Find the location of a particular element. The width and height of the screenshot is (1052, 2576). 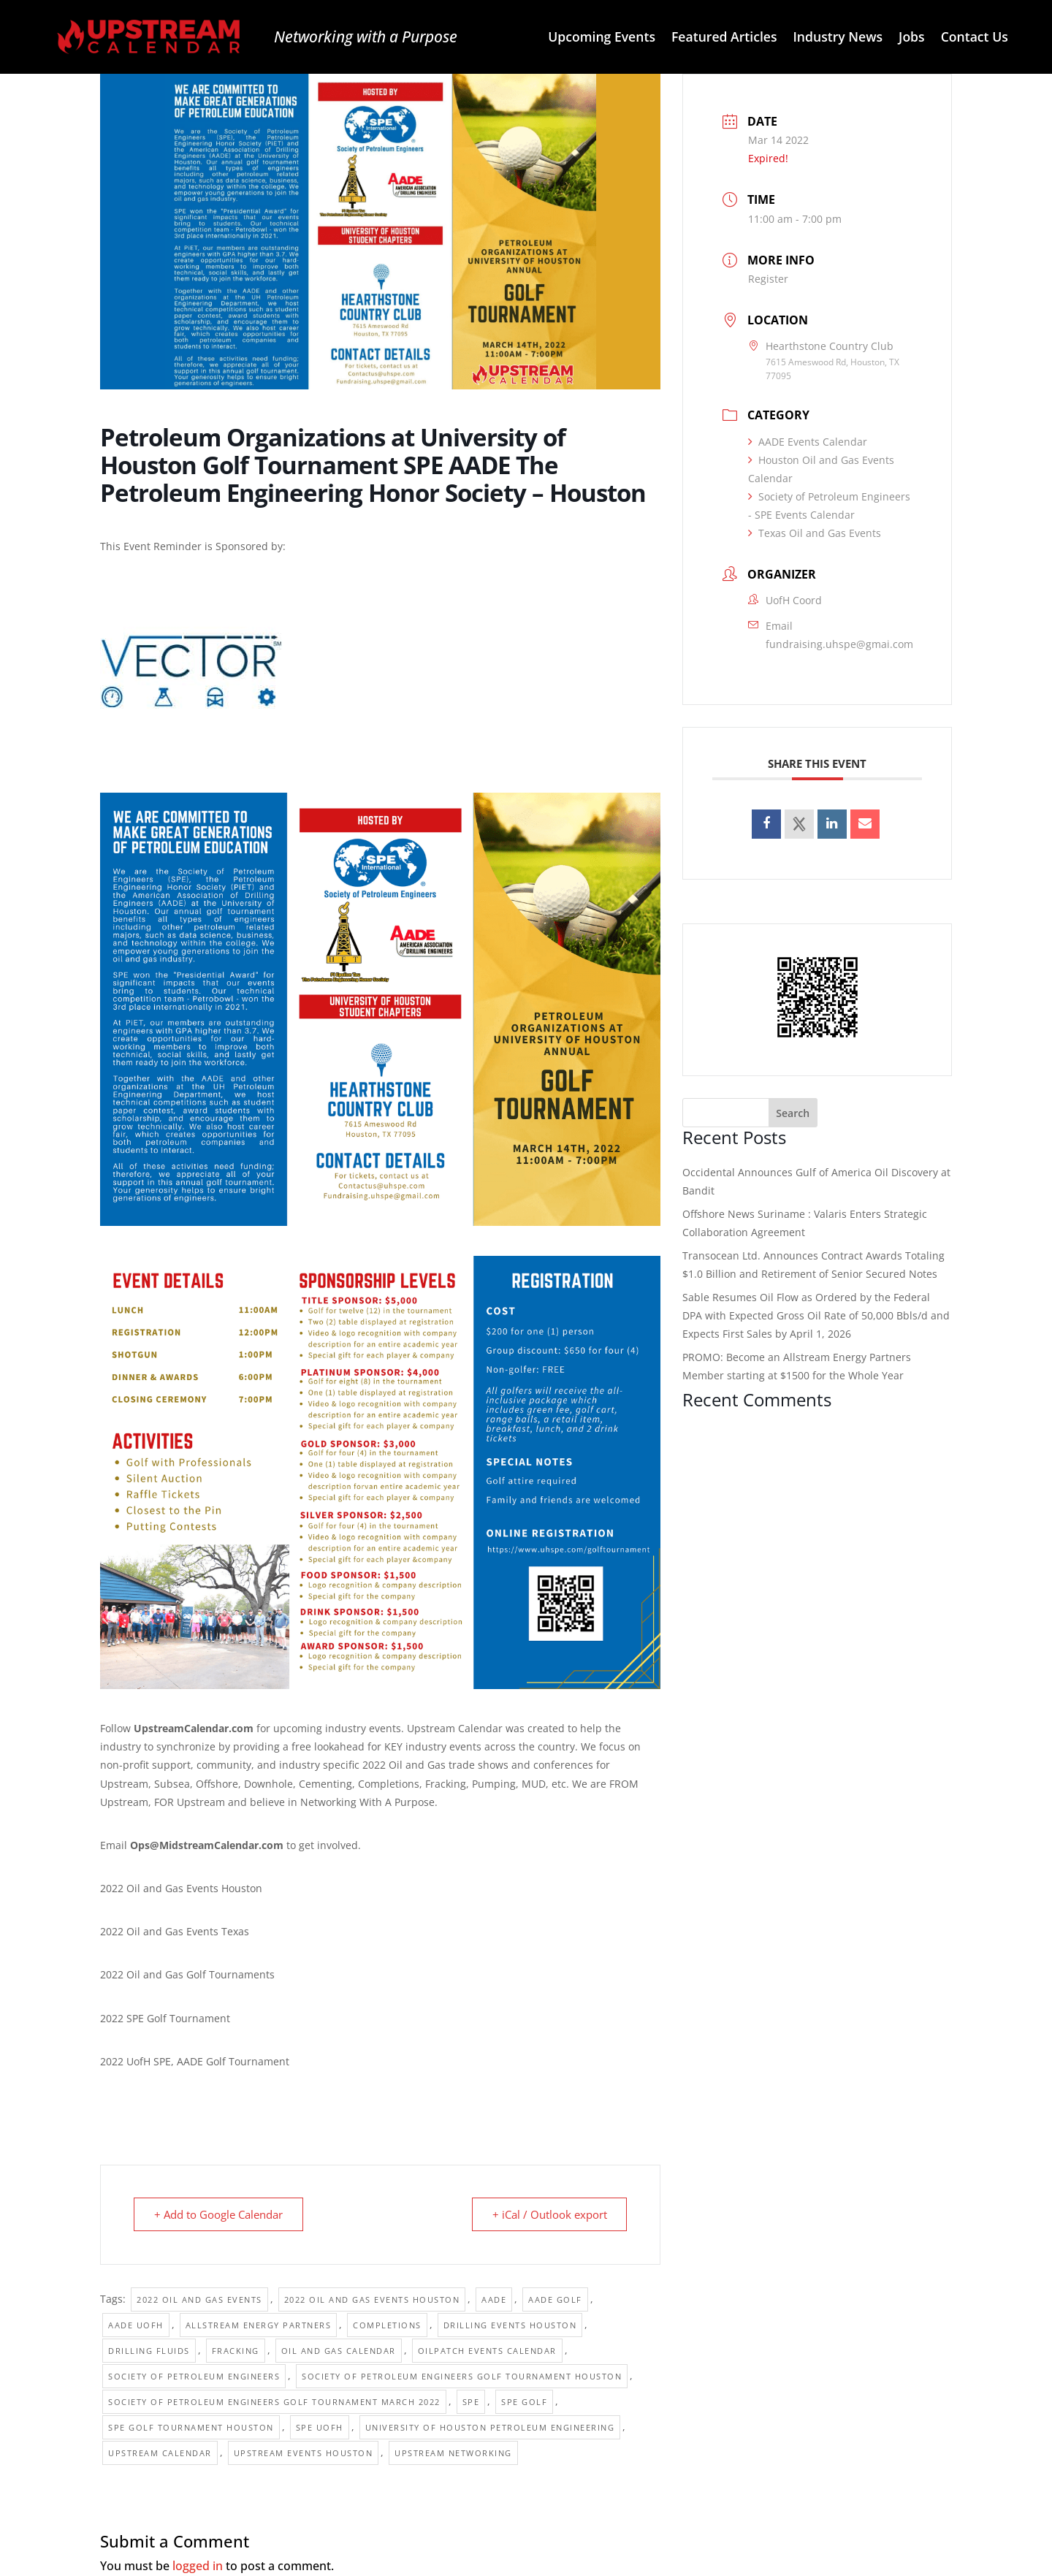

Featured Articles is located at coordinates (724, 38).